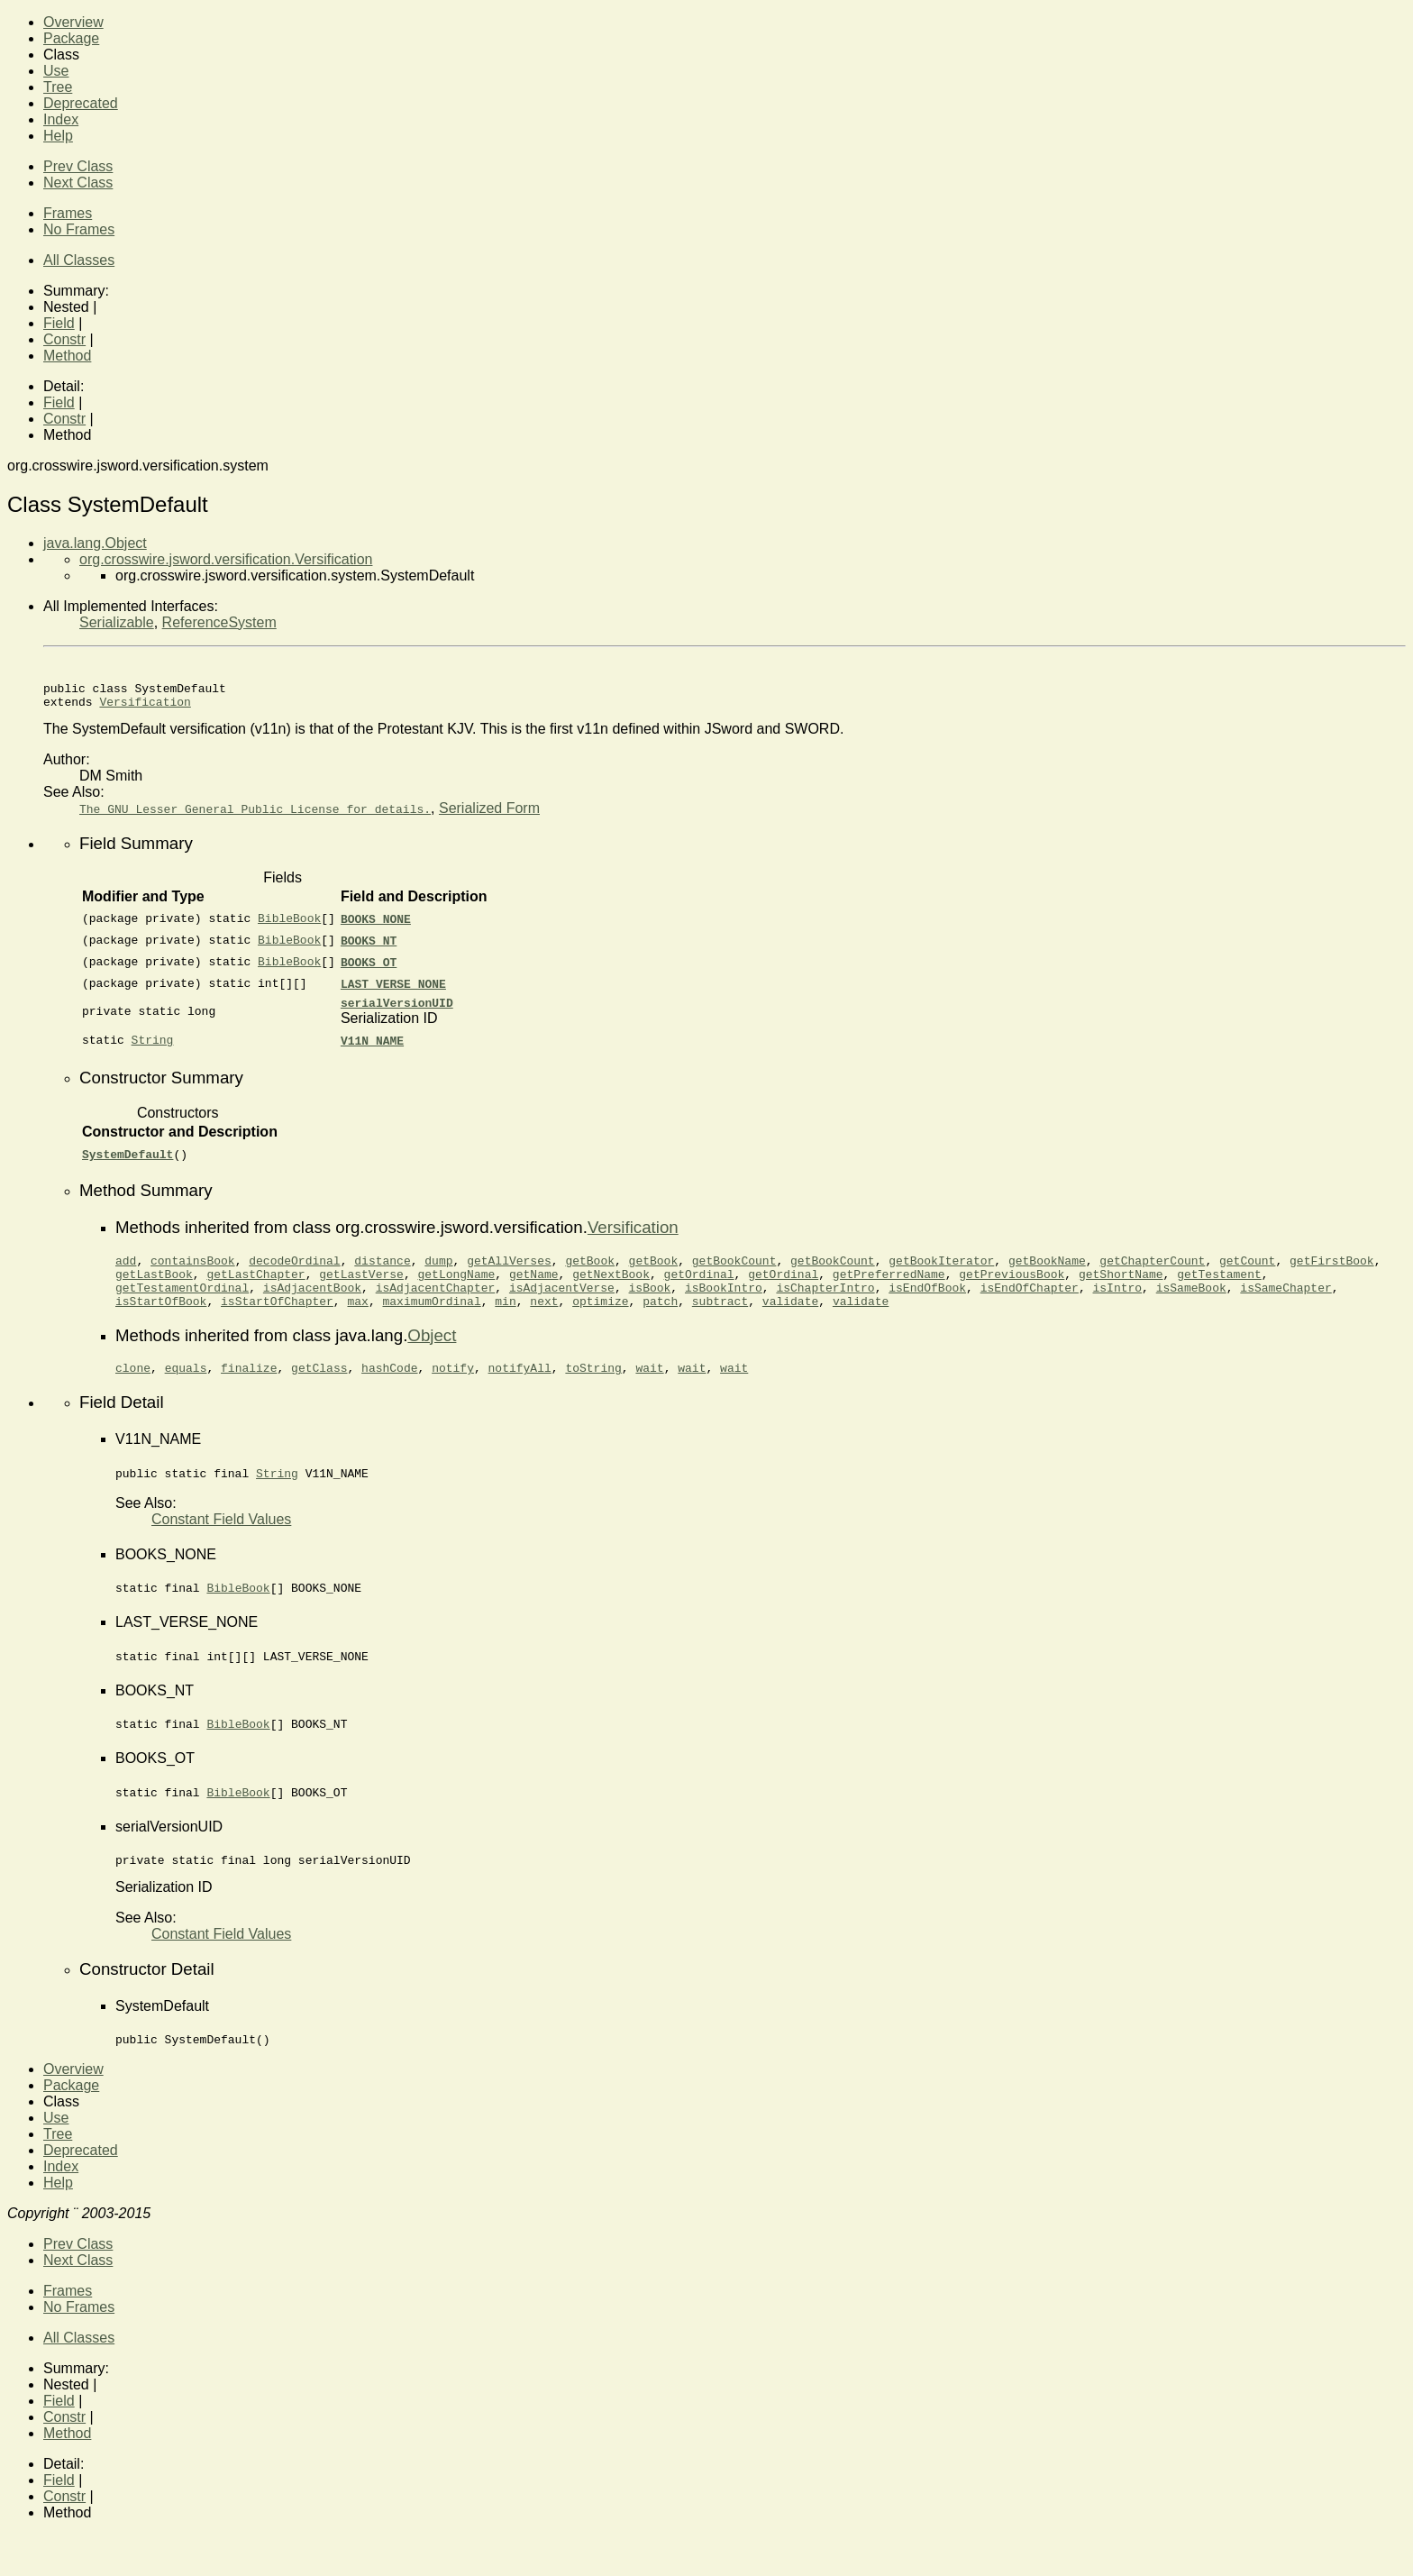 Image resolution: width=1413 pixels, height=2576 pixels. What do you see at coordinates (73, 22) in the screenshot?
I see `Overview` at bounding box center [73, 22].